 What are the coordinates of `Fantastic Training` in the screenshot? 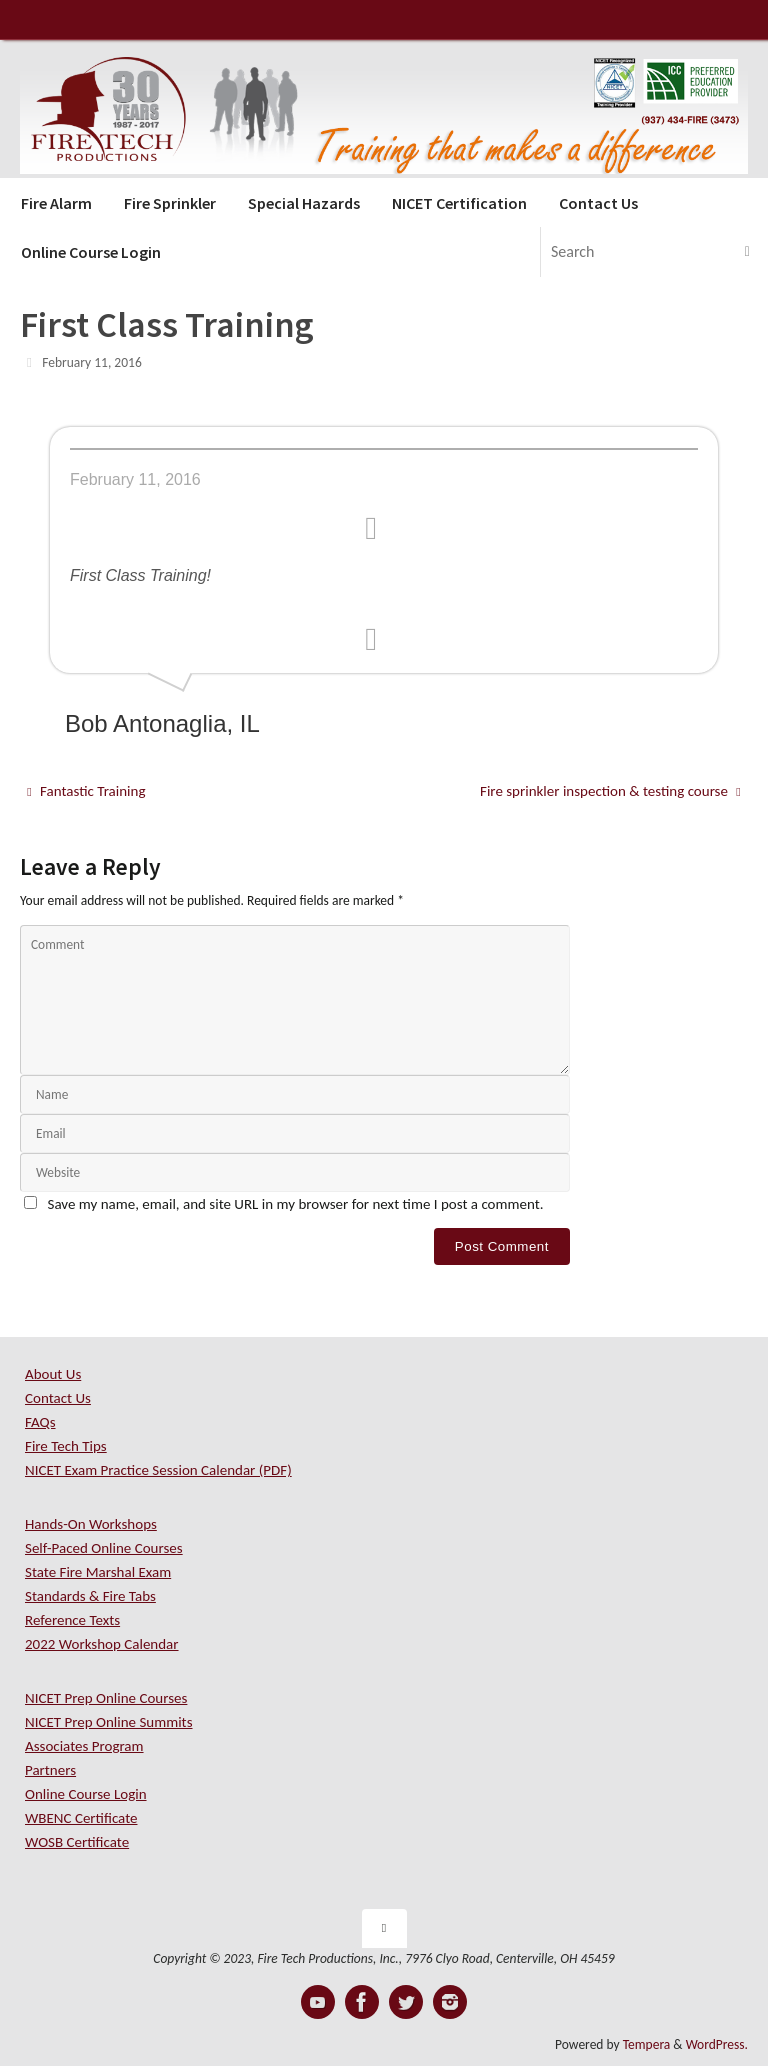 It's located at (86, 791).